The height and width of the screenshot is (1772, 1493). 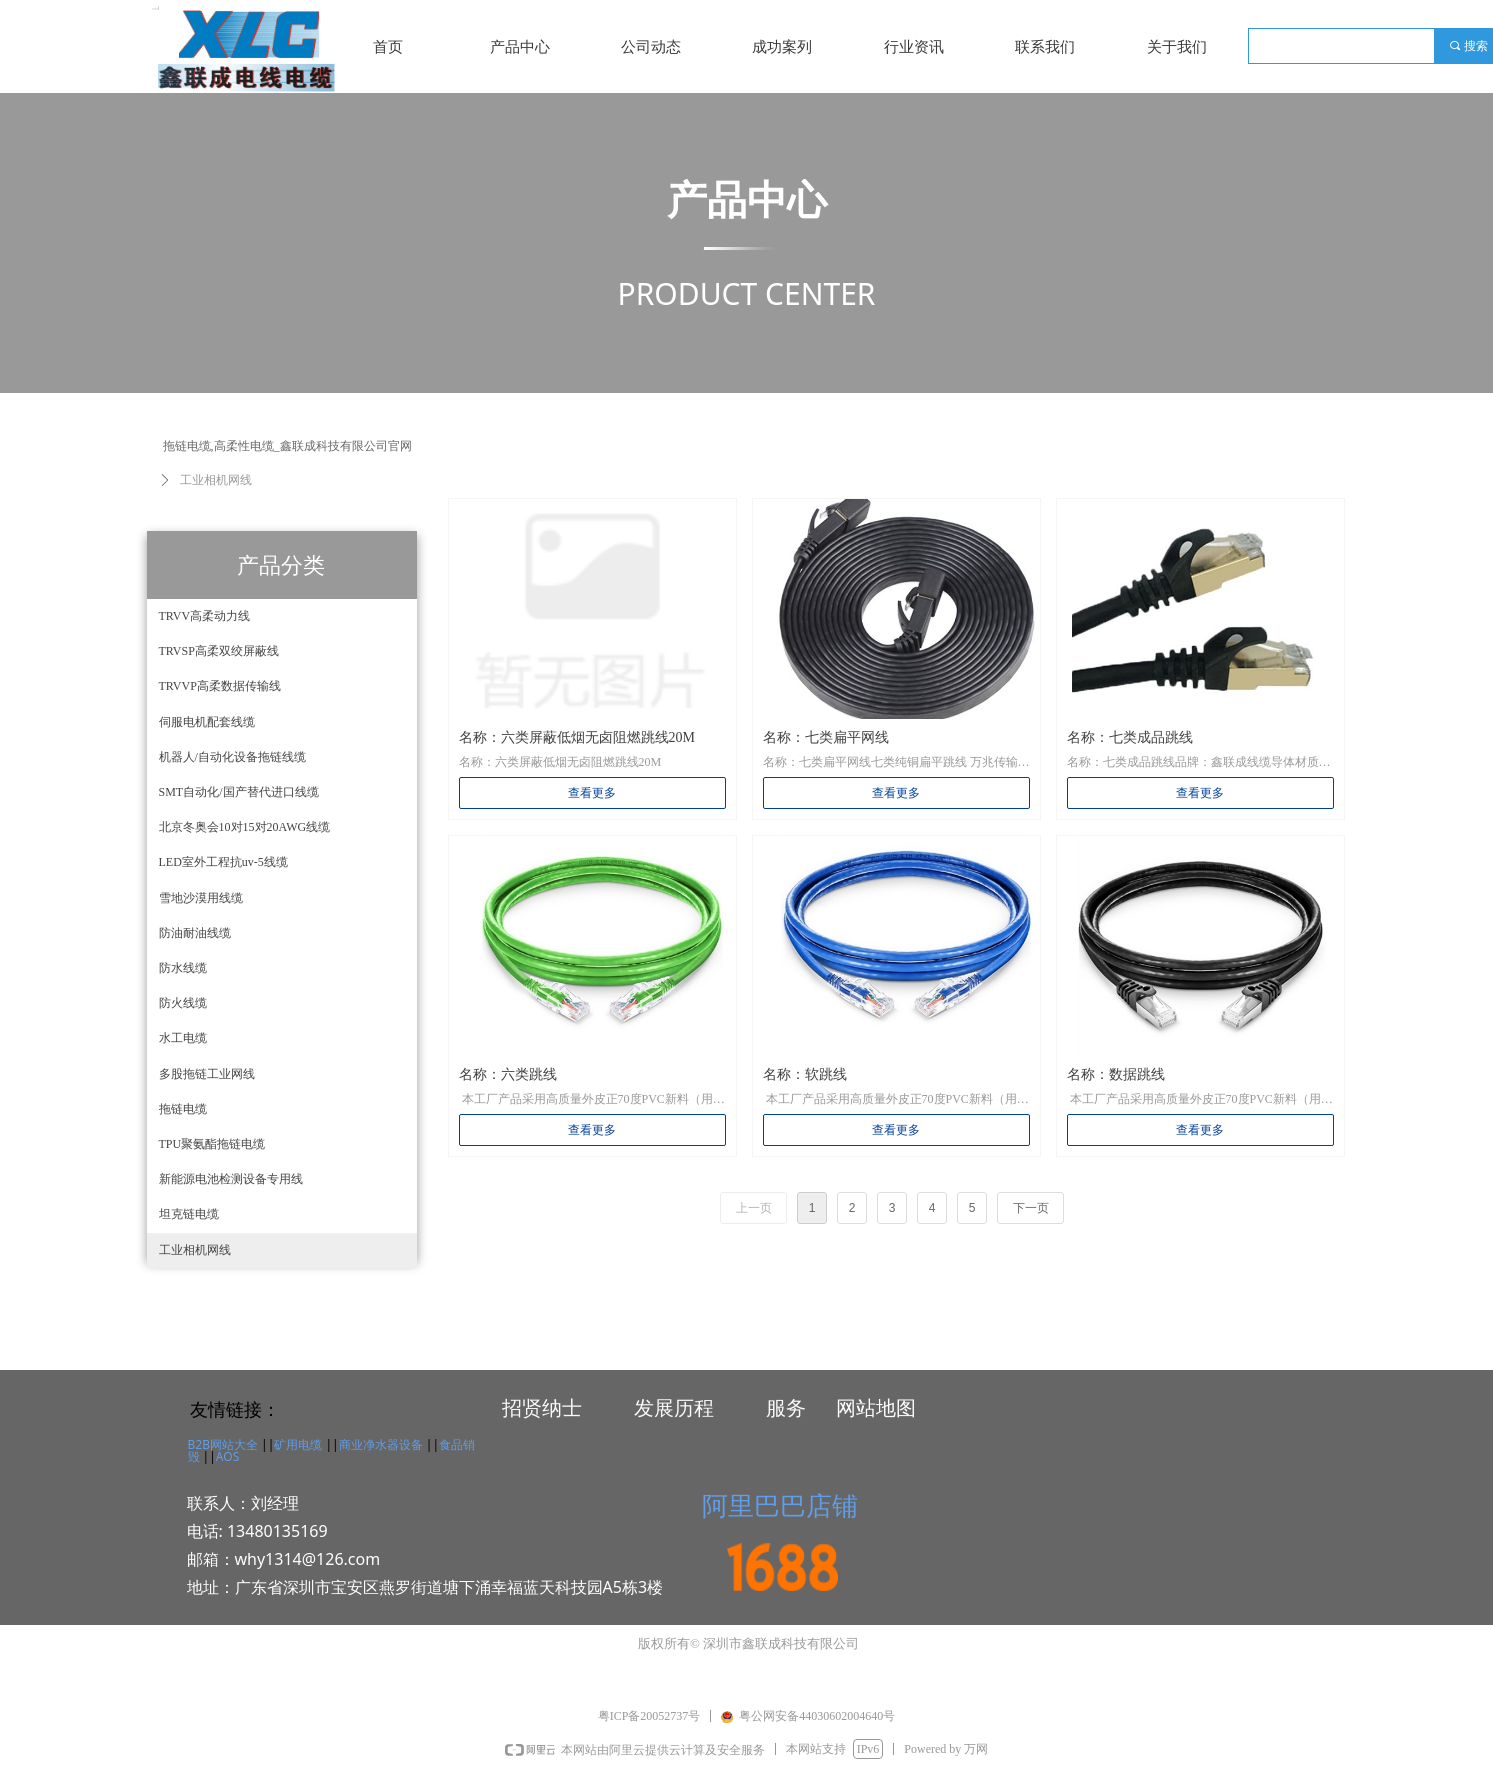 I want to click on 拖链电缆, so click(x=183, y=1109).